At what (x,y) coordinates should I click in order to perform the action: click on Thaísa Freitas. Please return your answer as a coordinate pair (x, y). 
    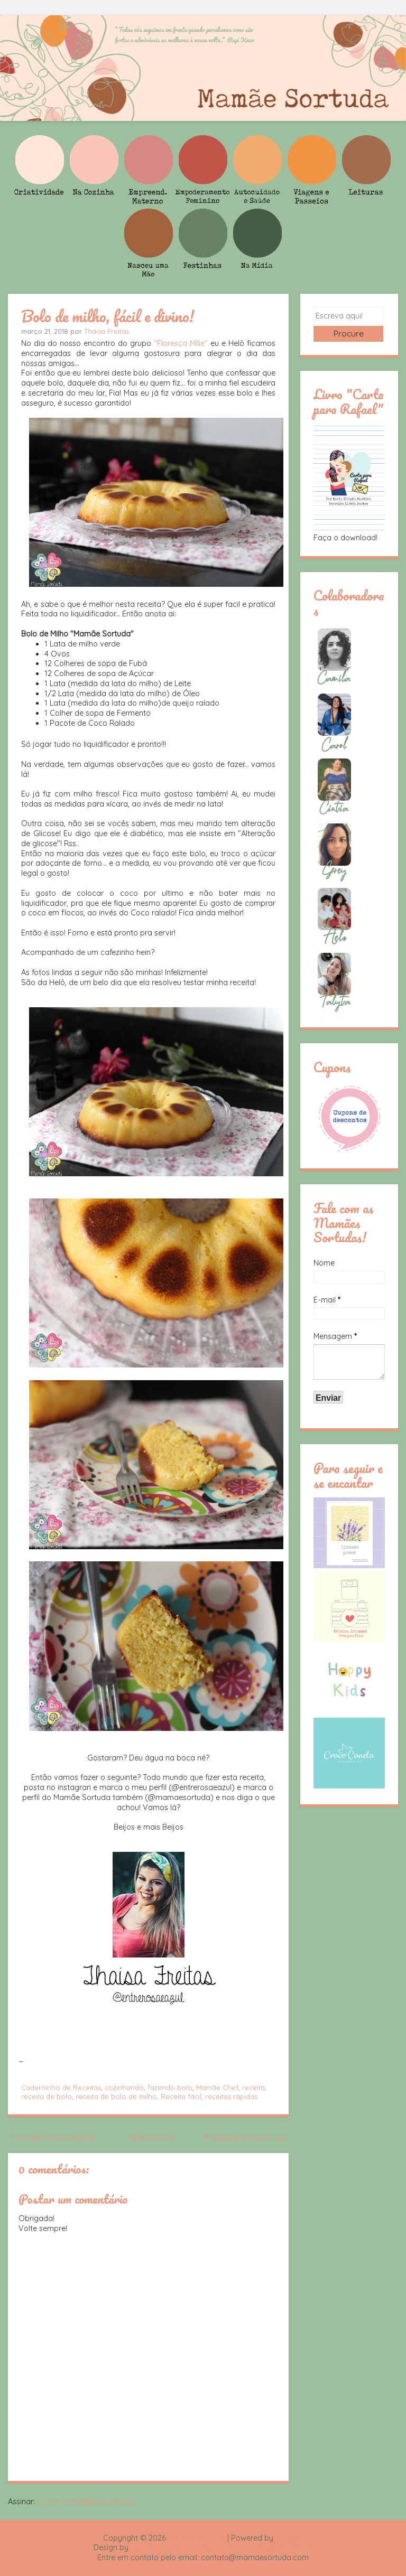
    Looking at the image, I should click on (106, 331).